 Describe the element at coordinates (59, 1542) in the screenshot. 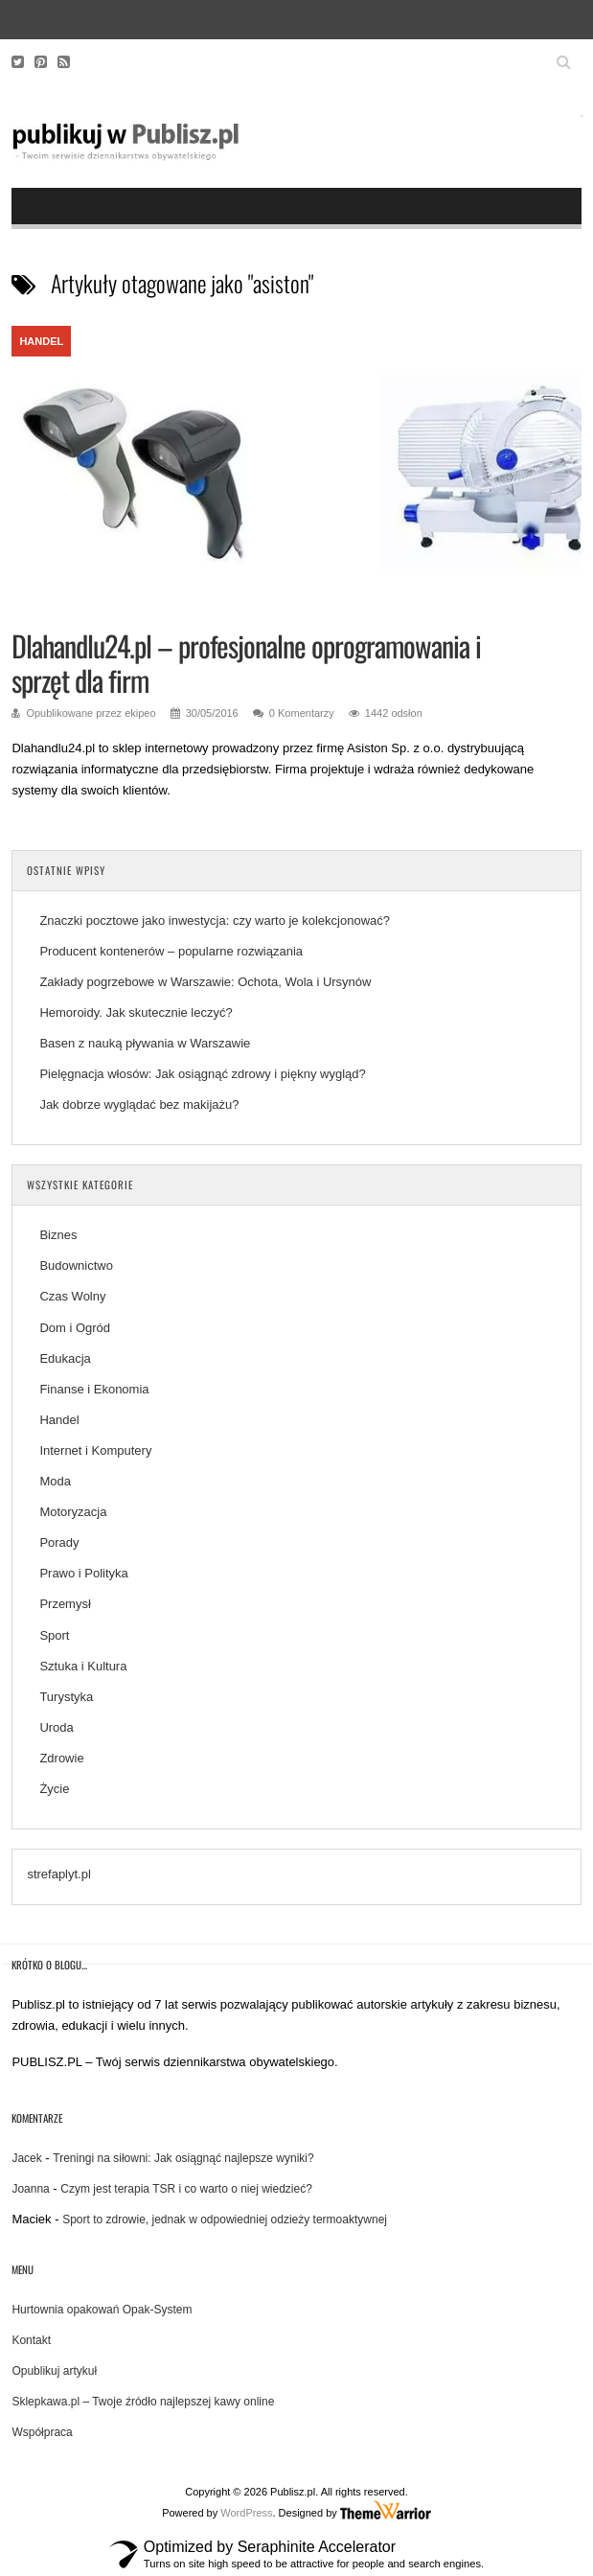

I see `Porady` at that location.